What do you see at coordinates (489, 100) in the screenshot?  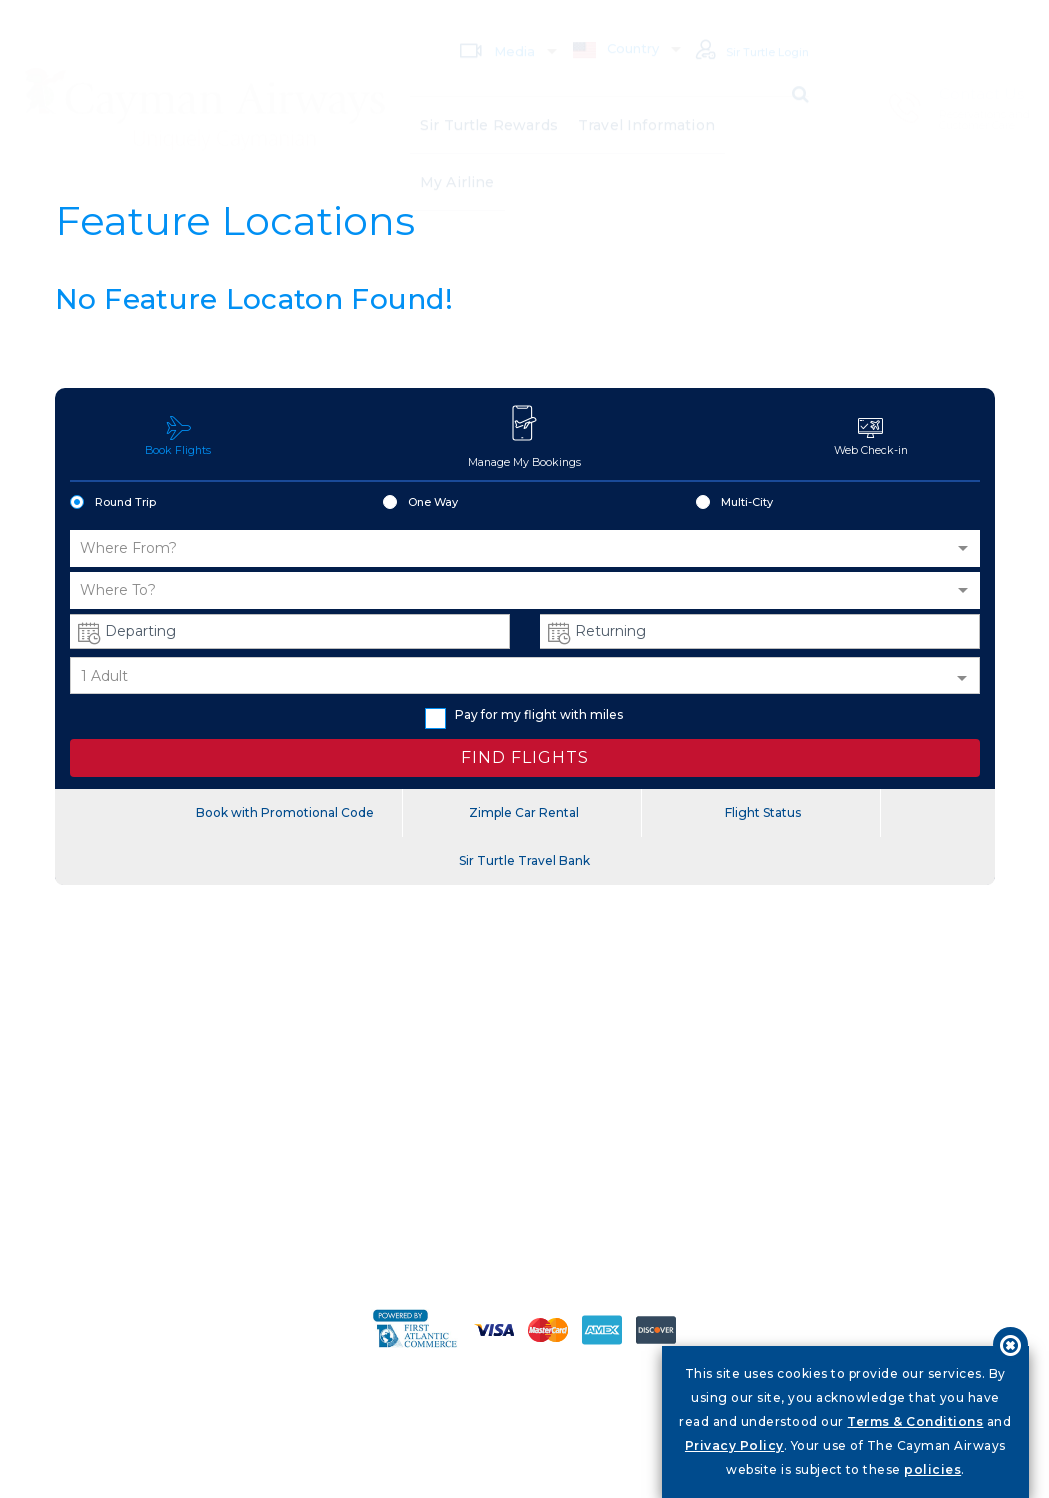 I see `Sir Turtle Rewards` at bounding box center [489, 100].